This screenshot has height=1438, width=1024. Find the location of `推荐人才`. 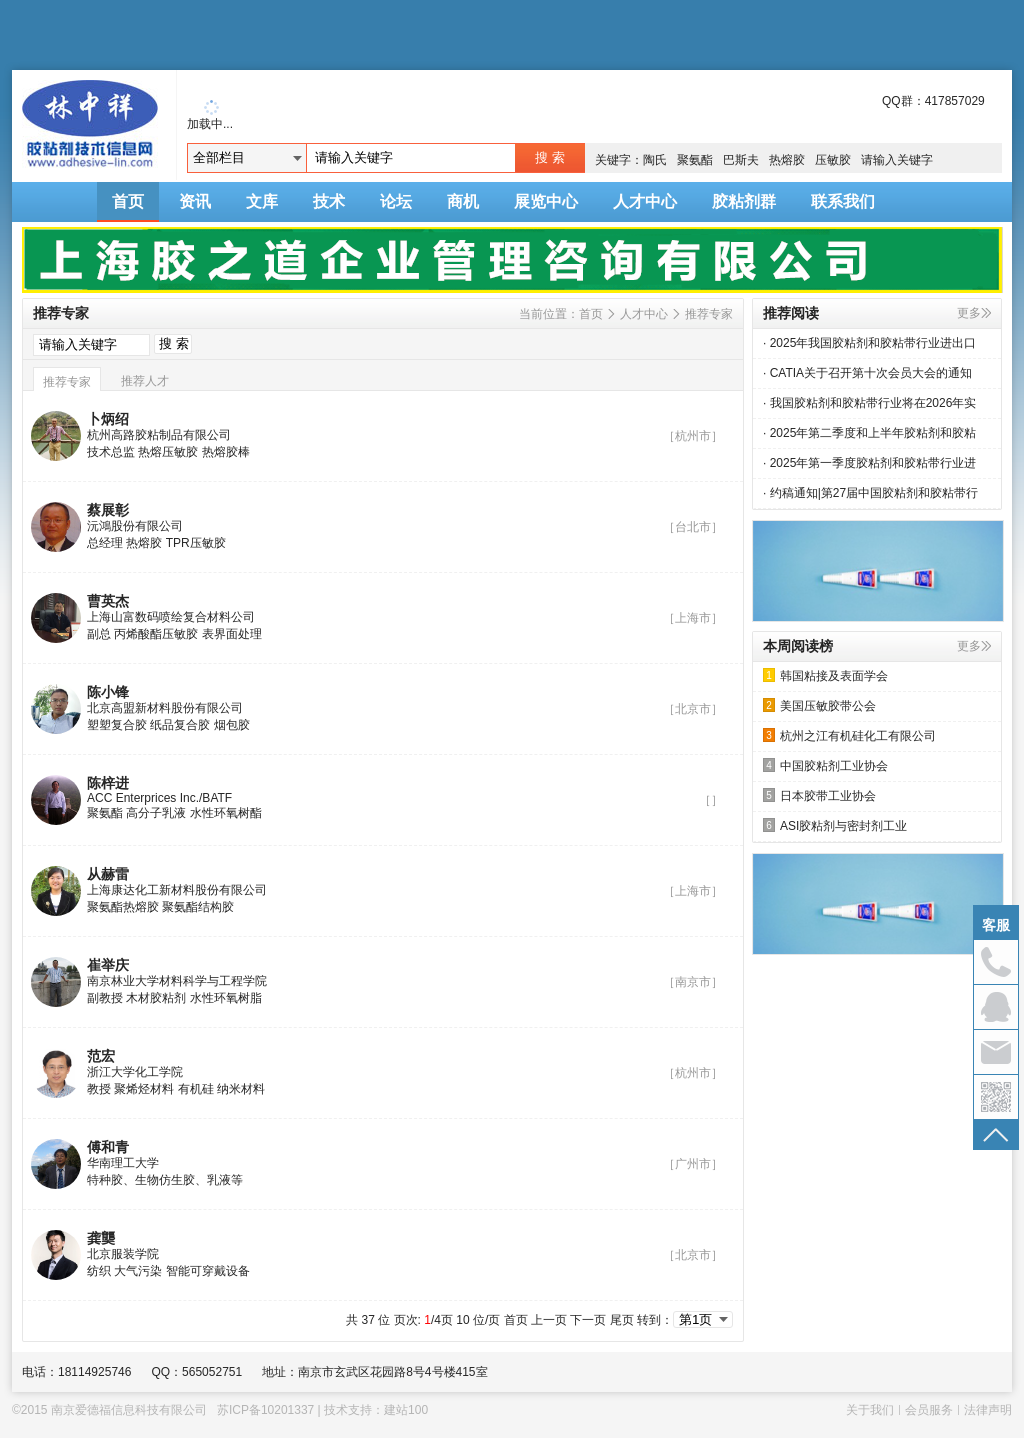

推荐人才 is located at coordinates (145, 381).